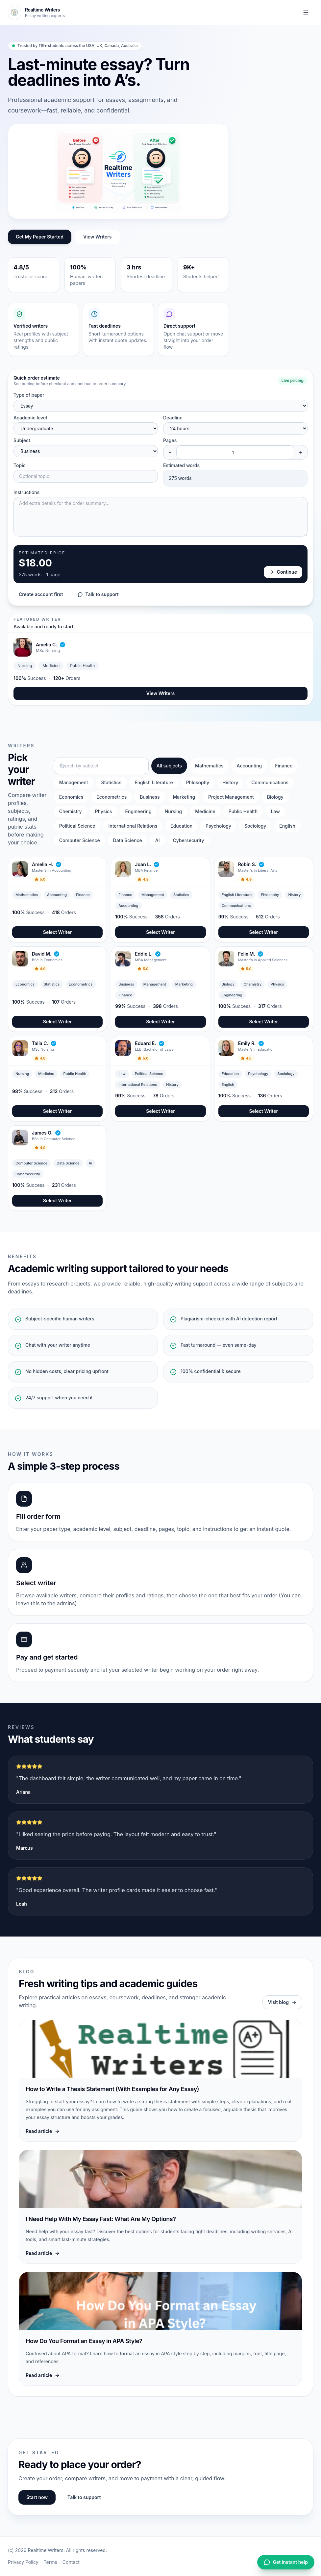 The image size is (321, 2576). I want to click on Instructions, so click(26, 492).